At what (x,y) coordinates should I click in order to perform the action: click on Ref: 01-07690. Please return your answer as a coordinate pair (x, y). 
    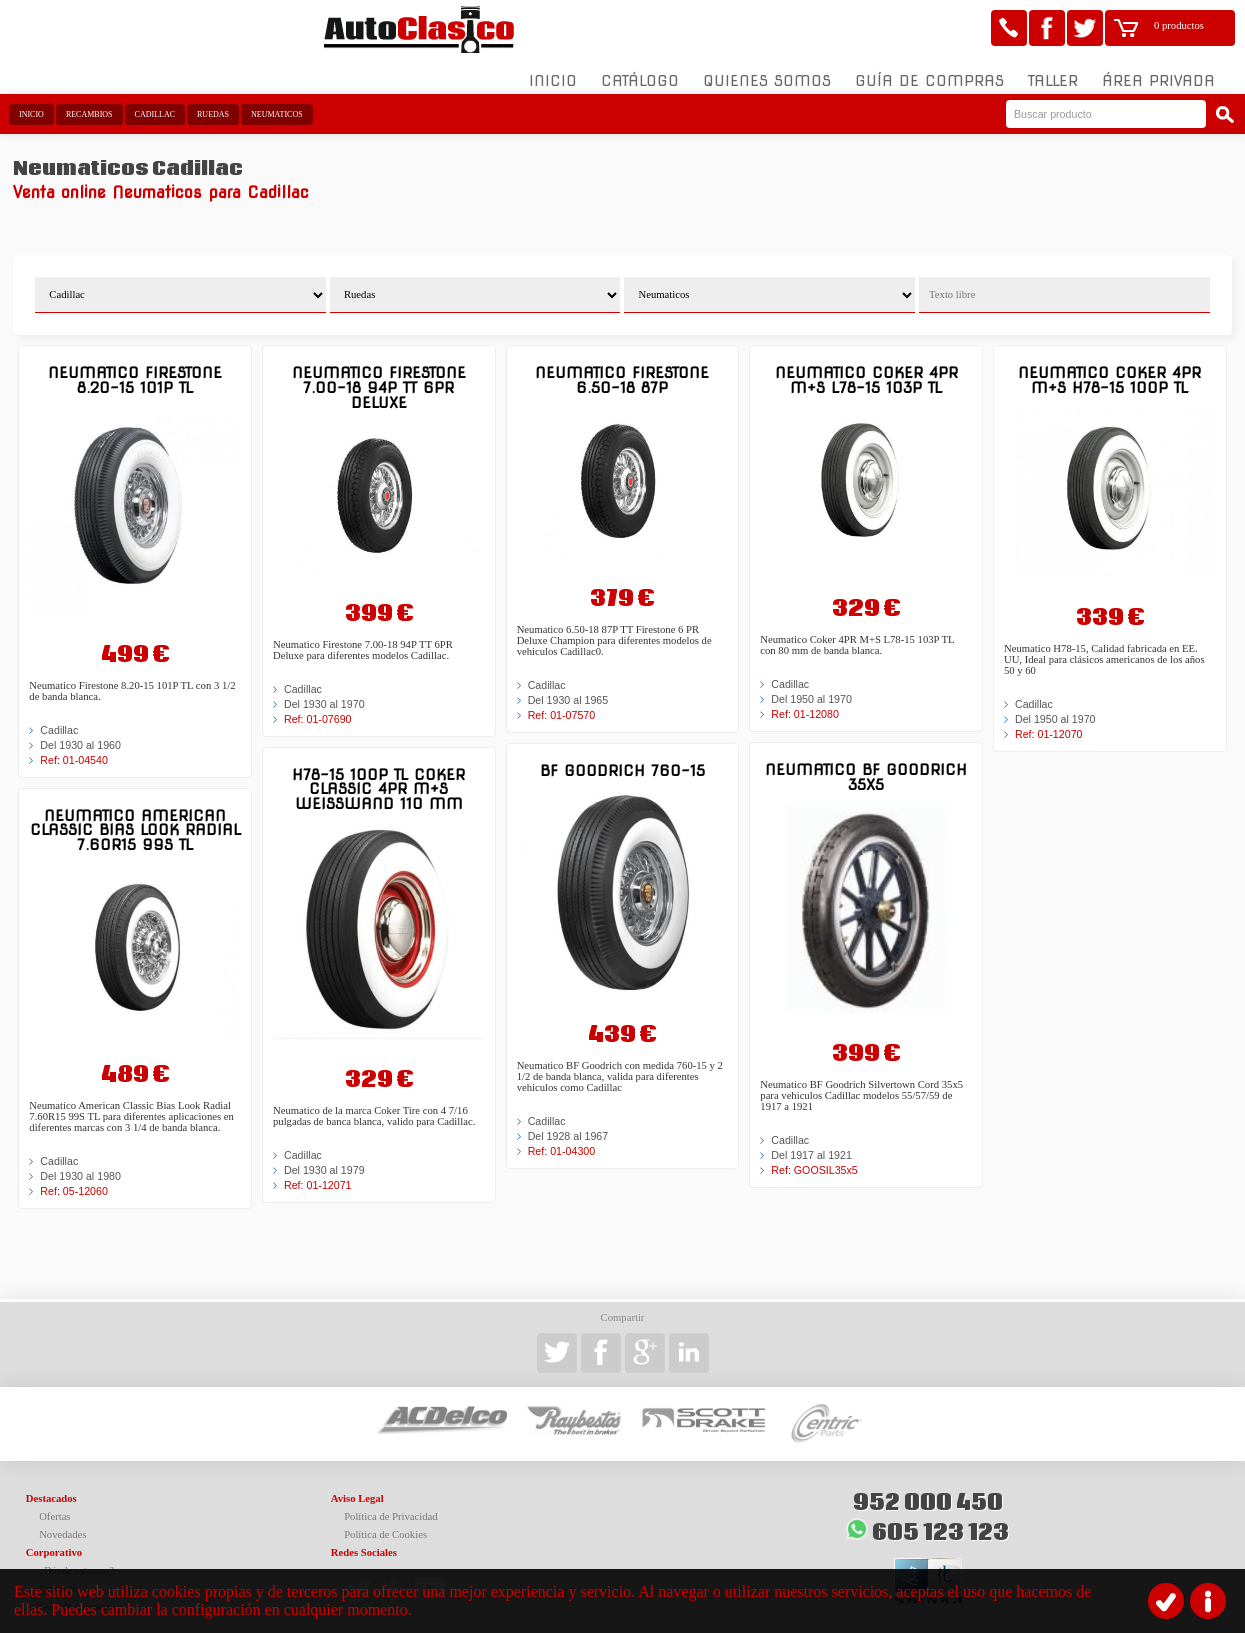
    Looking at the image, I should click on (318, 706).